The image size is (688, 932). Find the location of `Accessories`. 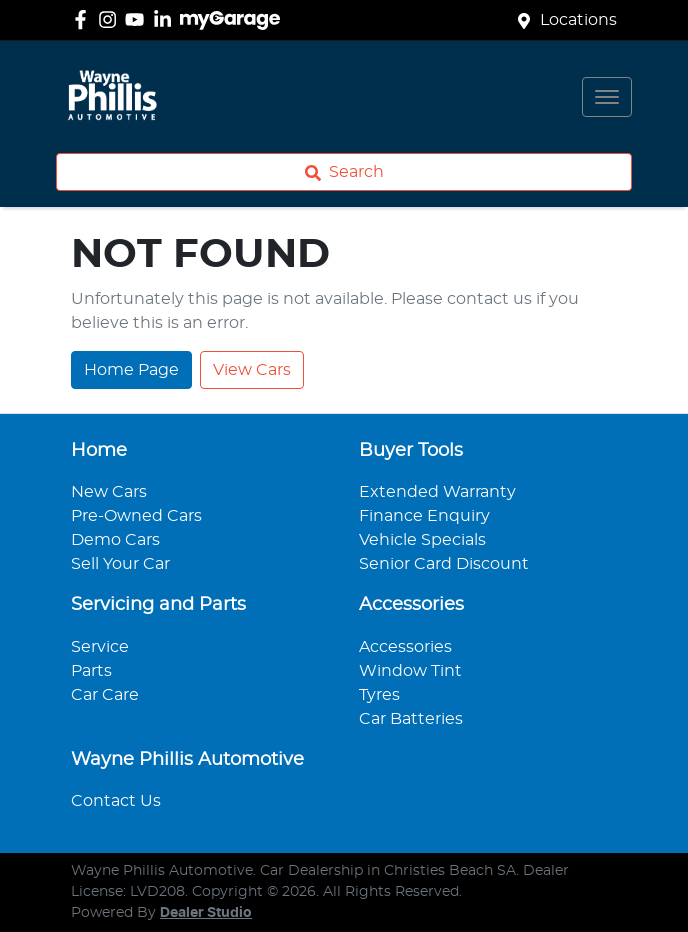

Accessories is located at coordinates (405, 647).